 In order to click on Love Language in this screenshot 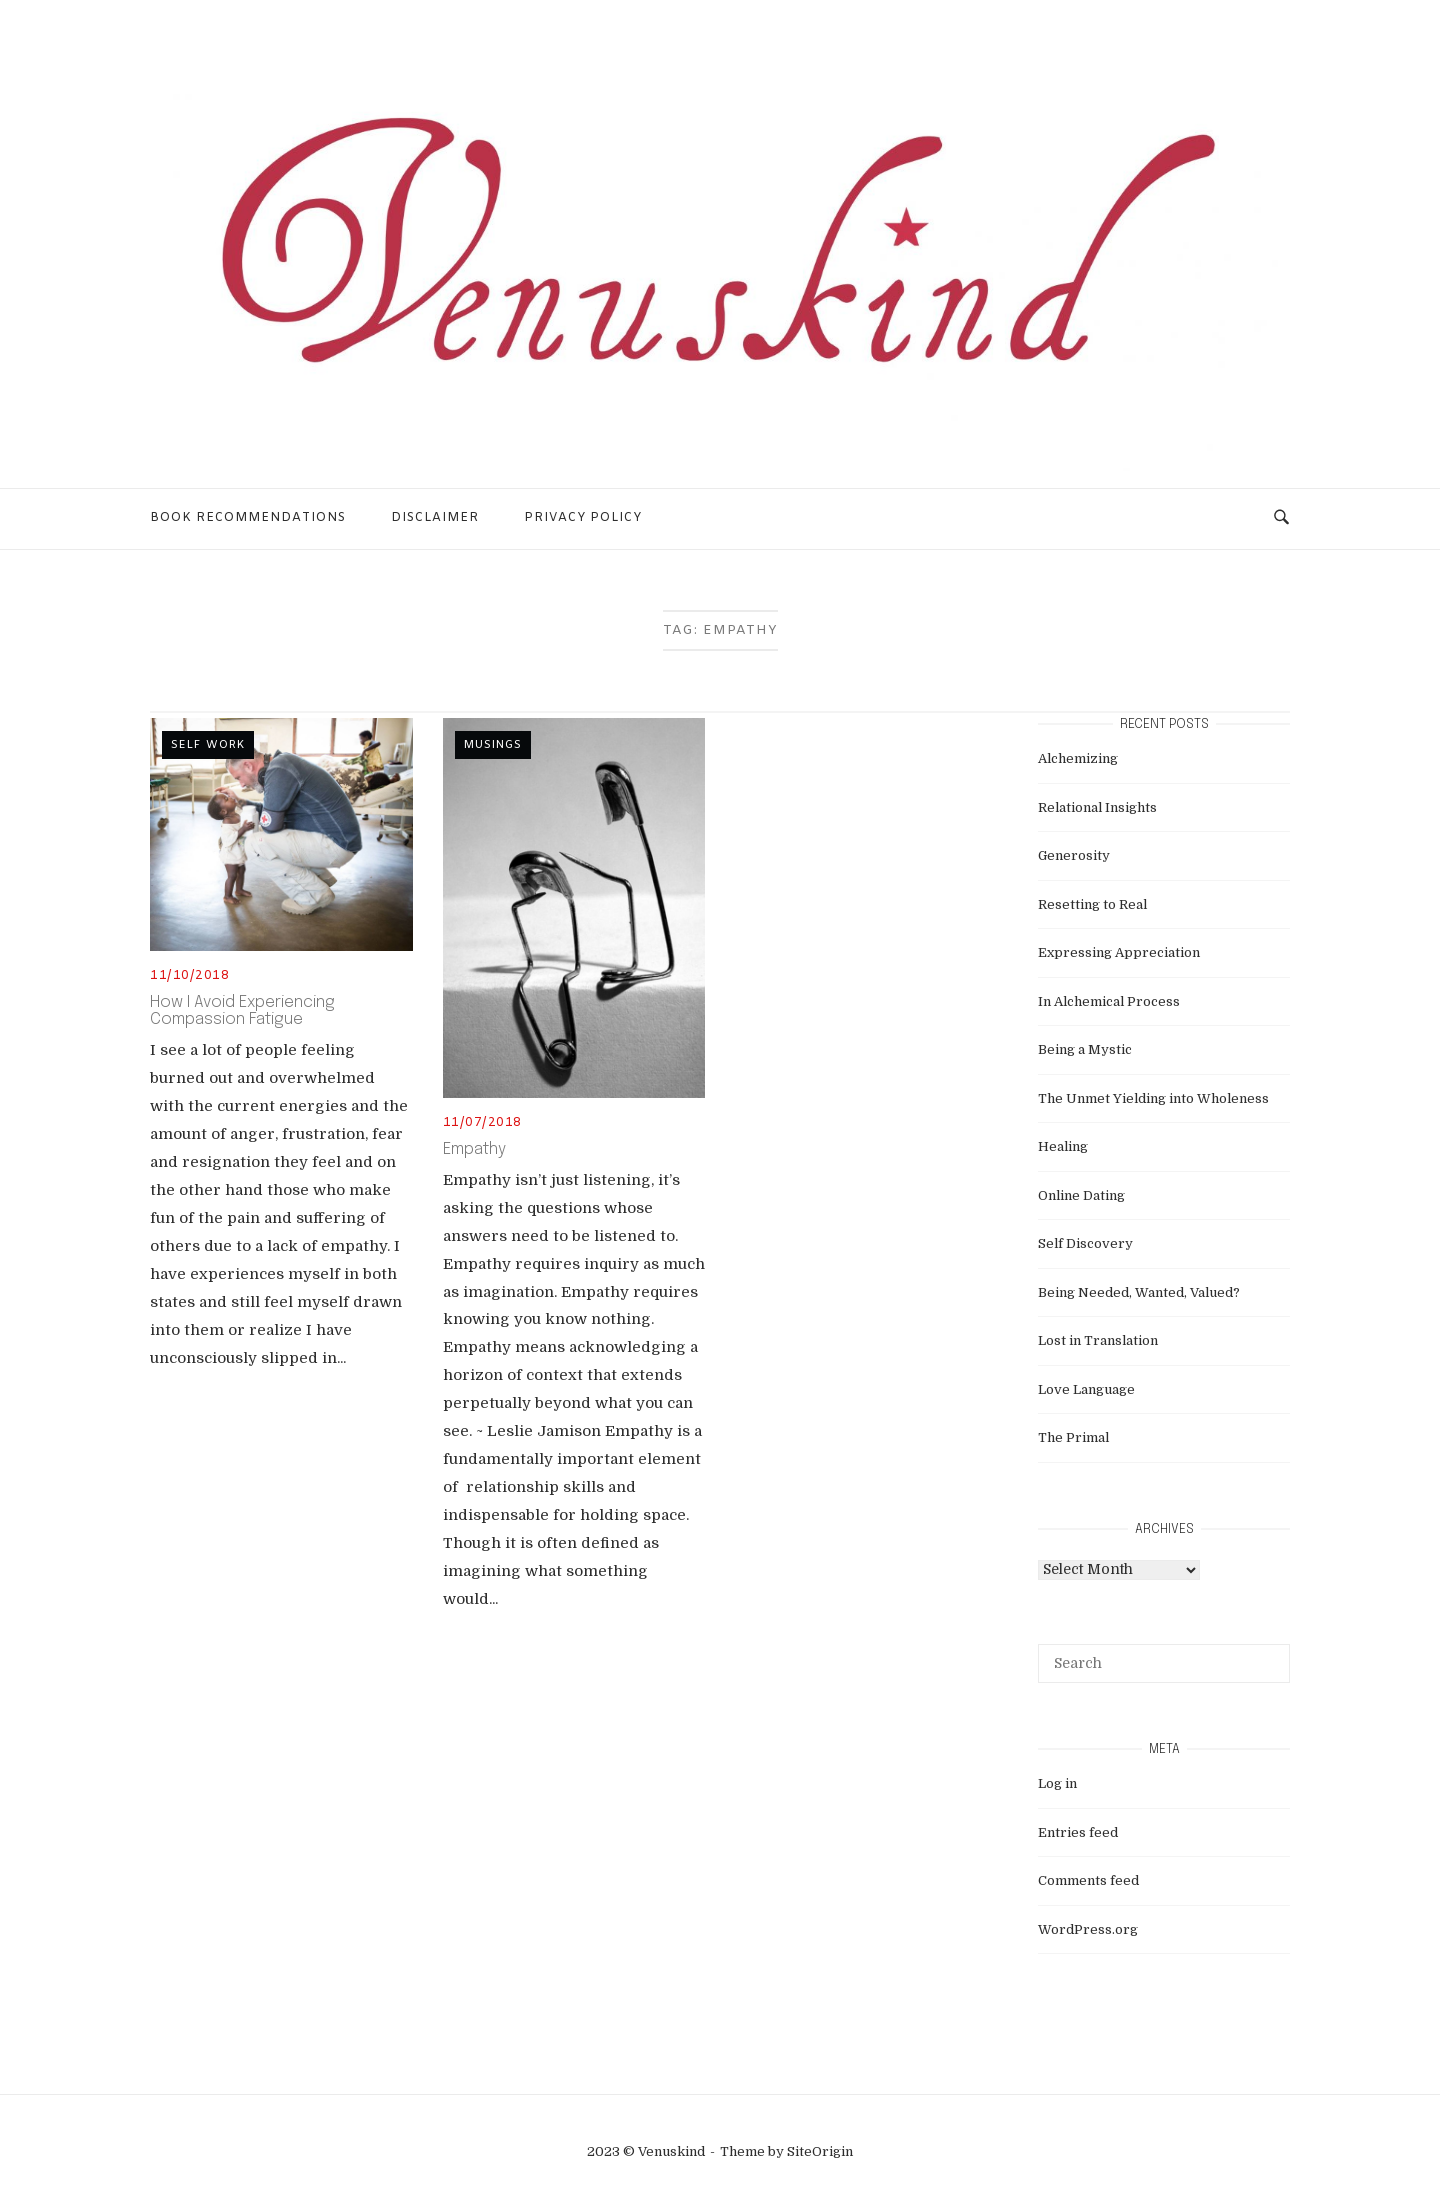, I will do `click(1086, 1389)`.